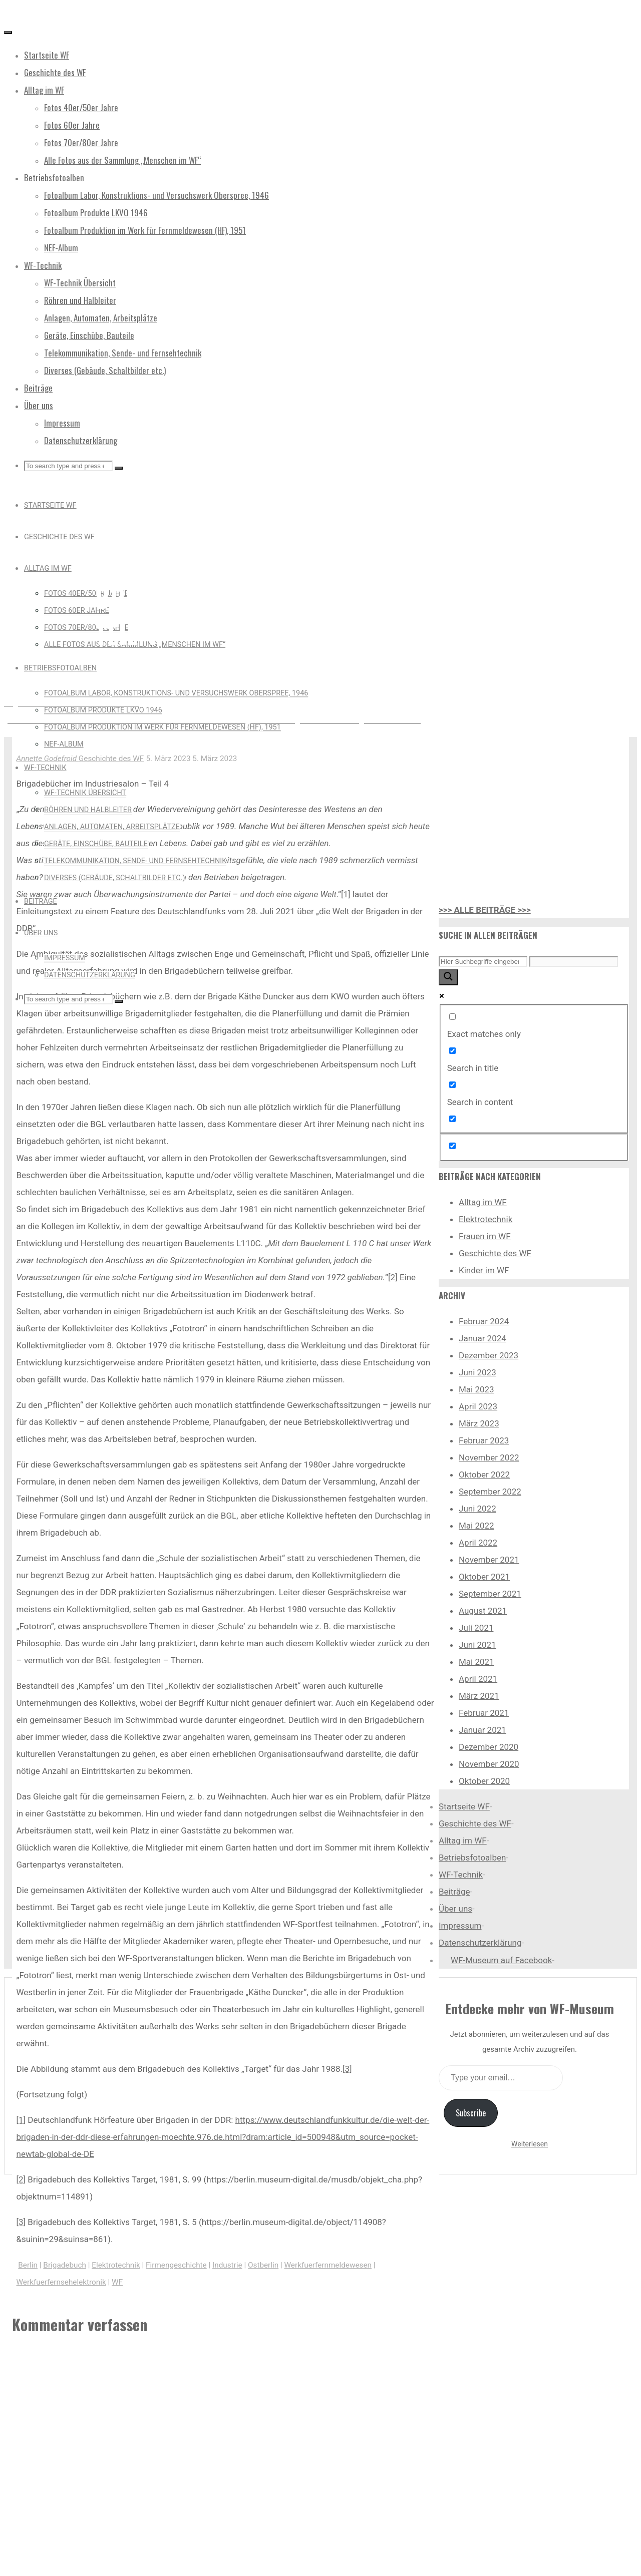 This screenshot has width=641, height=2576. Describe the element at coordinates (476, 1628) in the screenshot. I see `Juli 2021` at that location.